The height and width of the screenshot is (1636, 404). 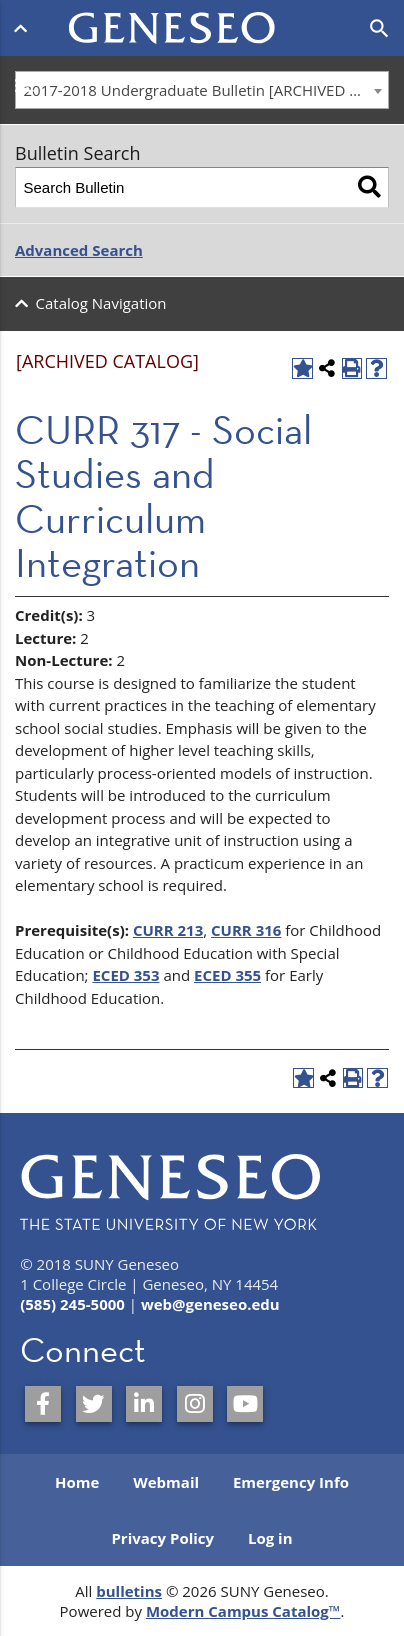 I want to click on [Open menu], so click(x=24, y=28).